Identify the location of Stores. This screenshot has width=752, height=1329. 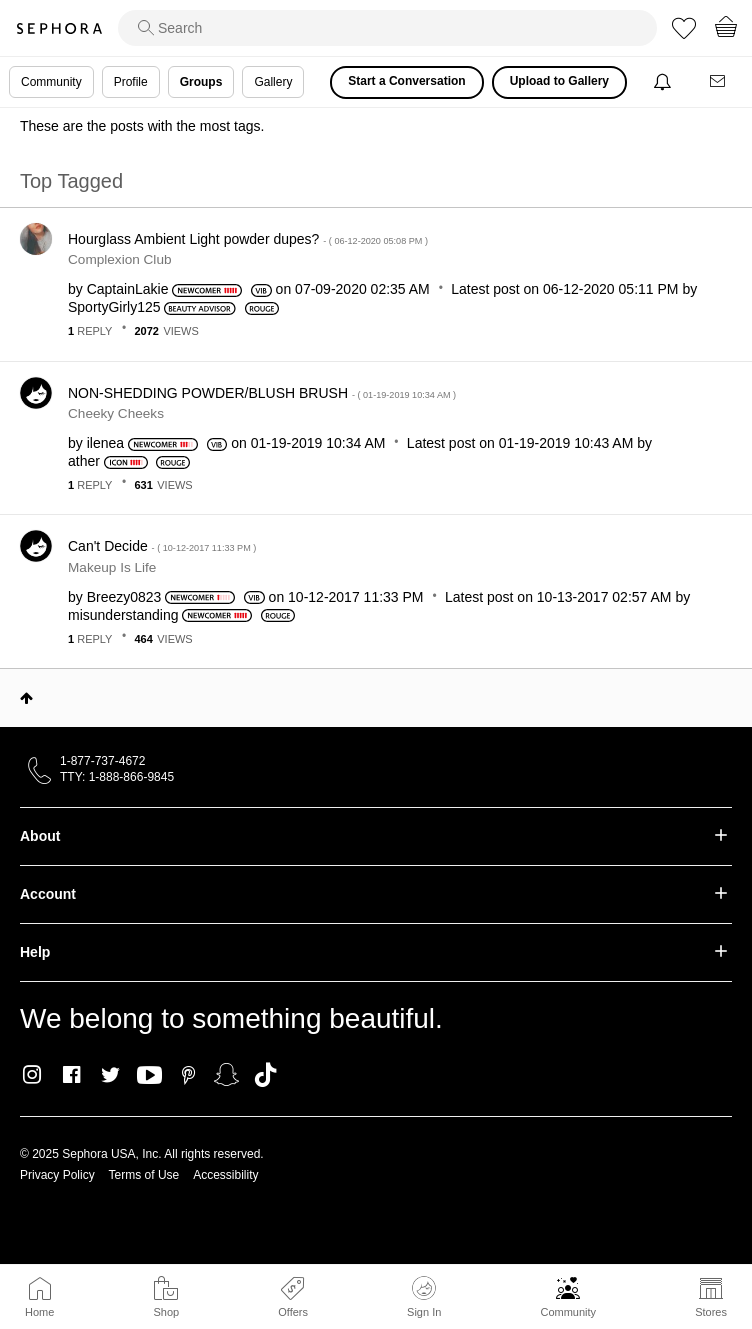
(711, 1312).